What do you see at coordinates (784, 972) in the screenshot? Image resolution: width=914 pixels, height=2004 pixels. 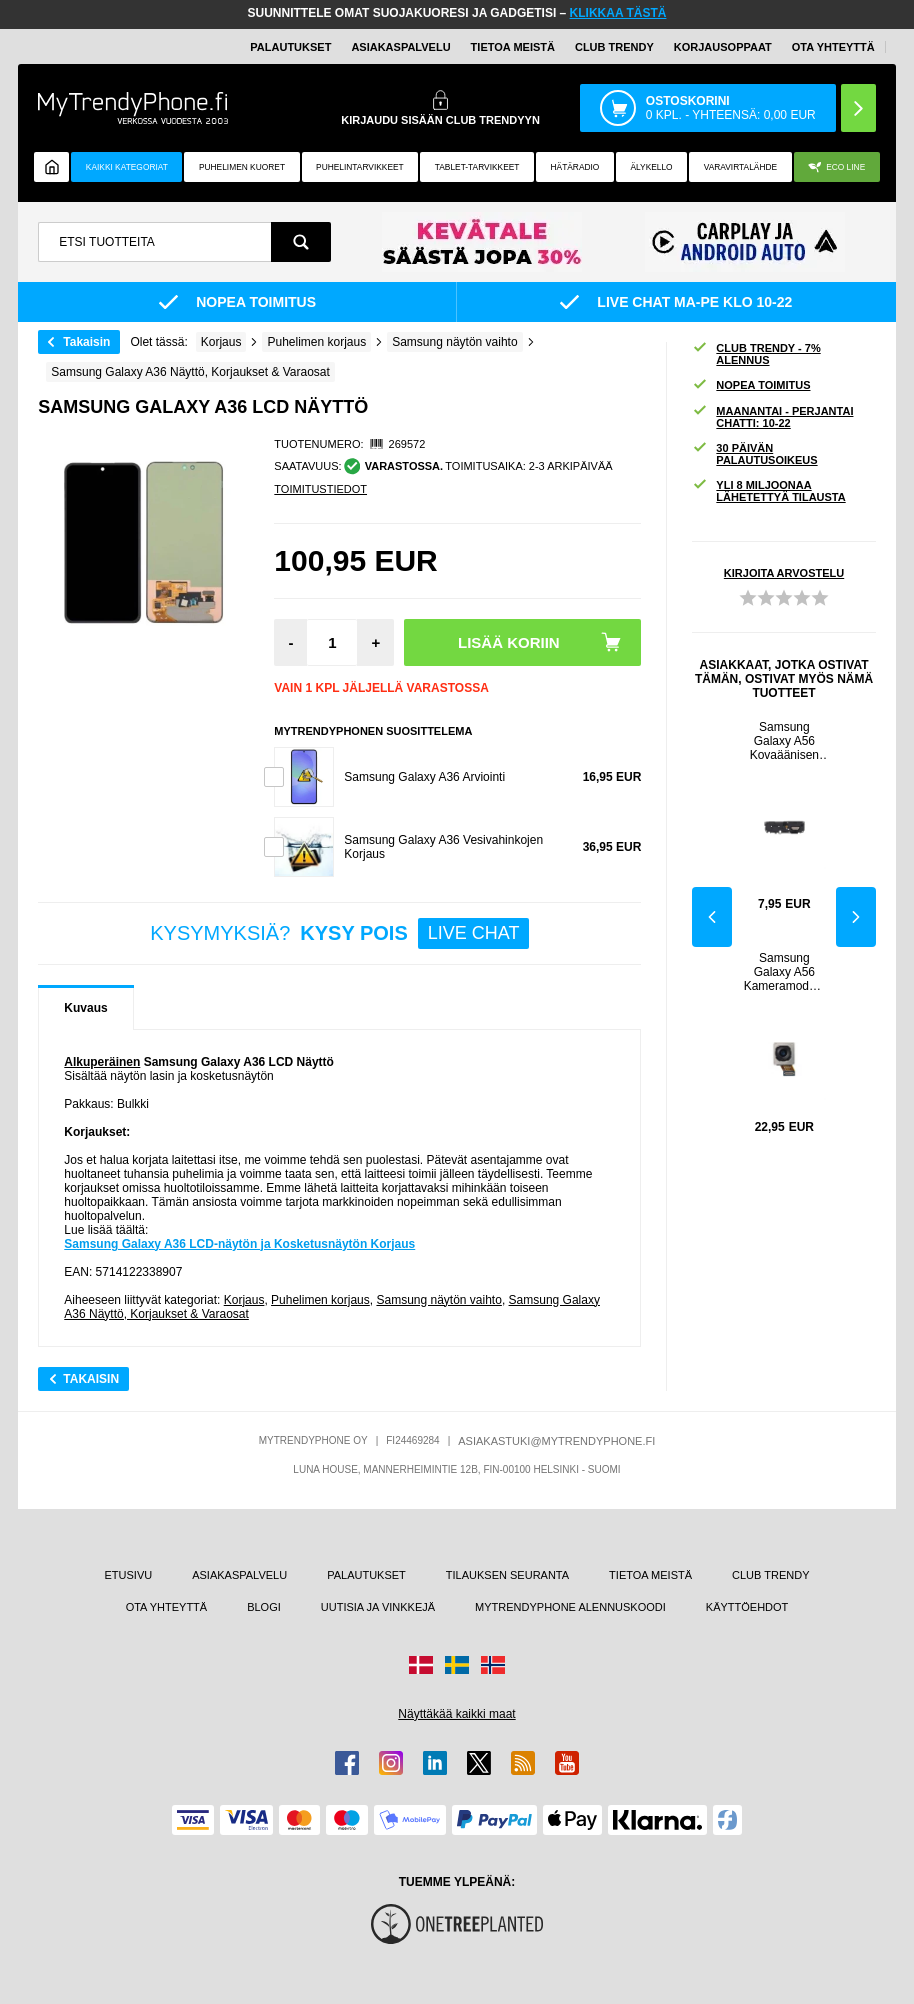 I see `Samsung Galaxy A56 Kameramoduuli - 50 MP` at bounding box center [784, 972].